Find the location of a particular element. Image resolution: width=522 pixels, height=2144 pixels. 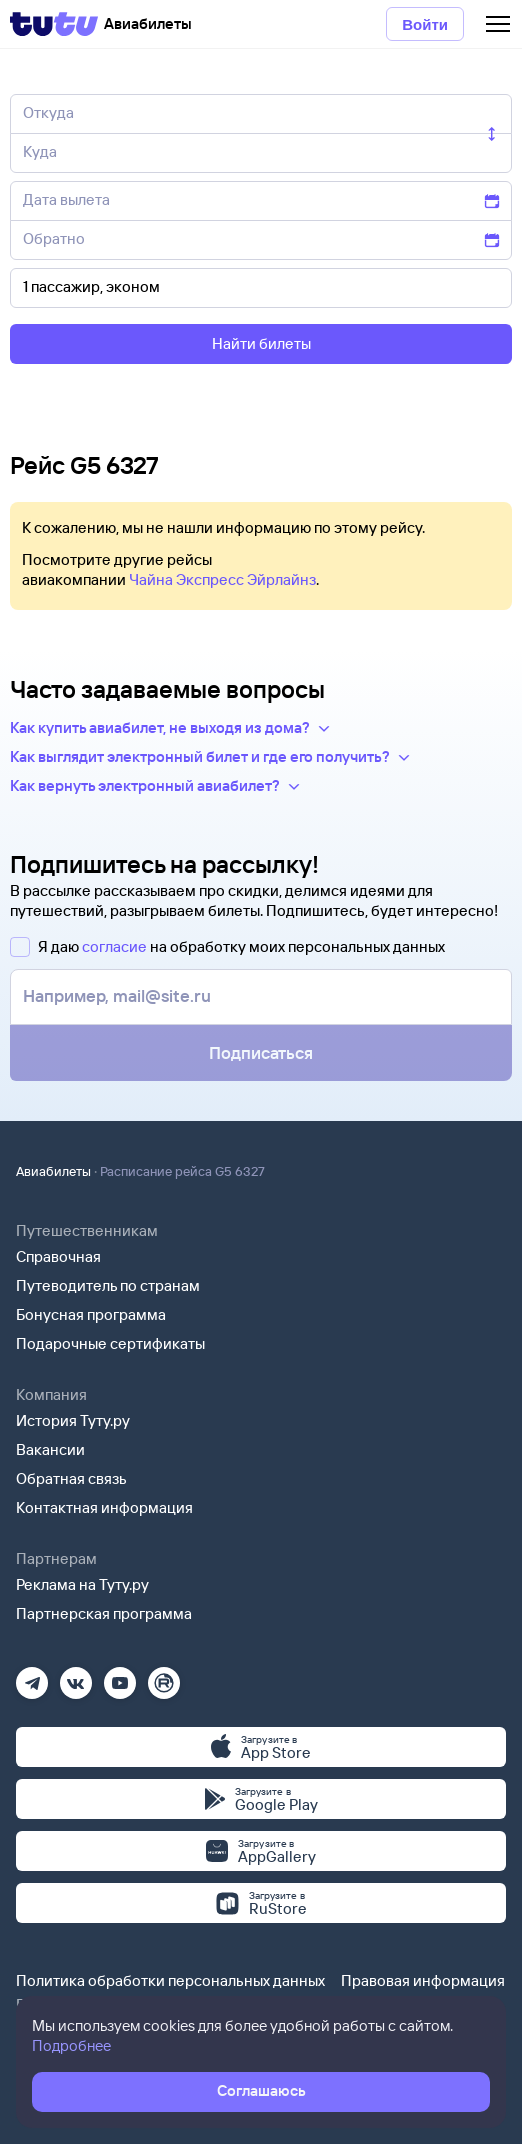

[Рутуб] is located at coordinates (164, 1676).